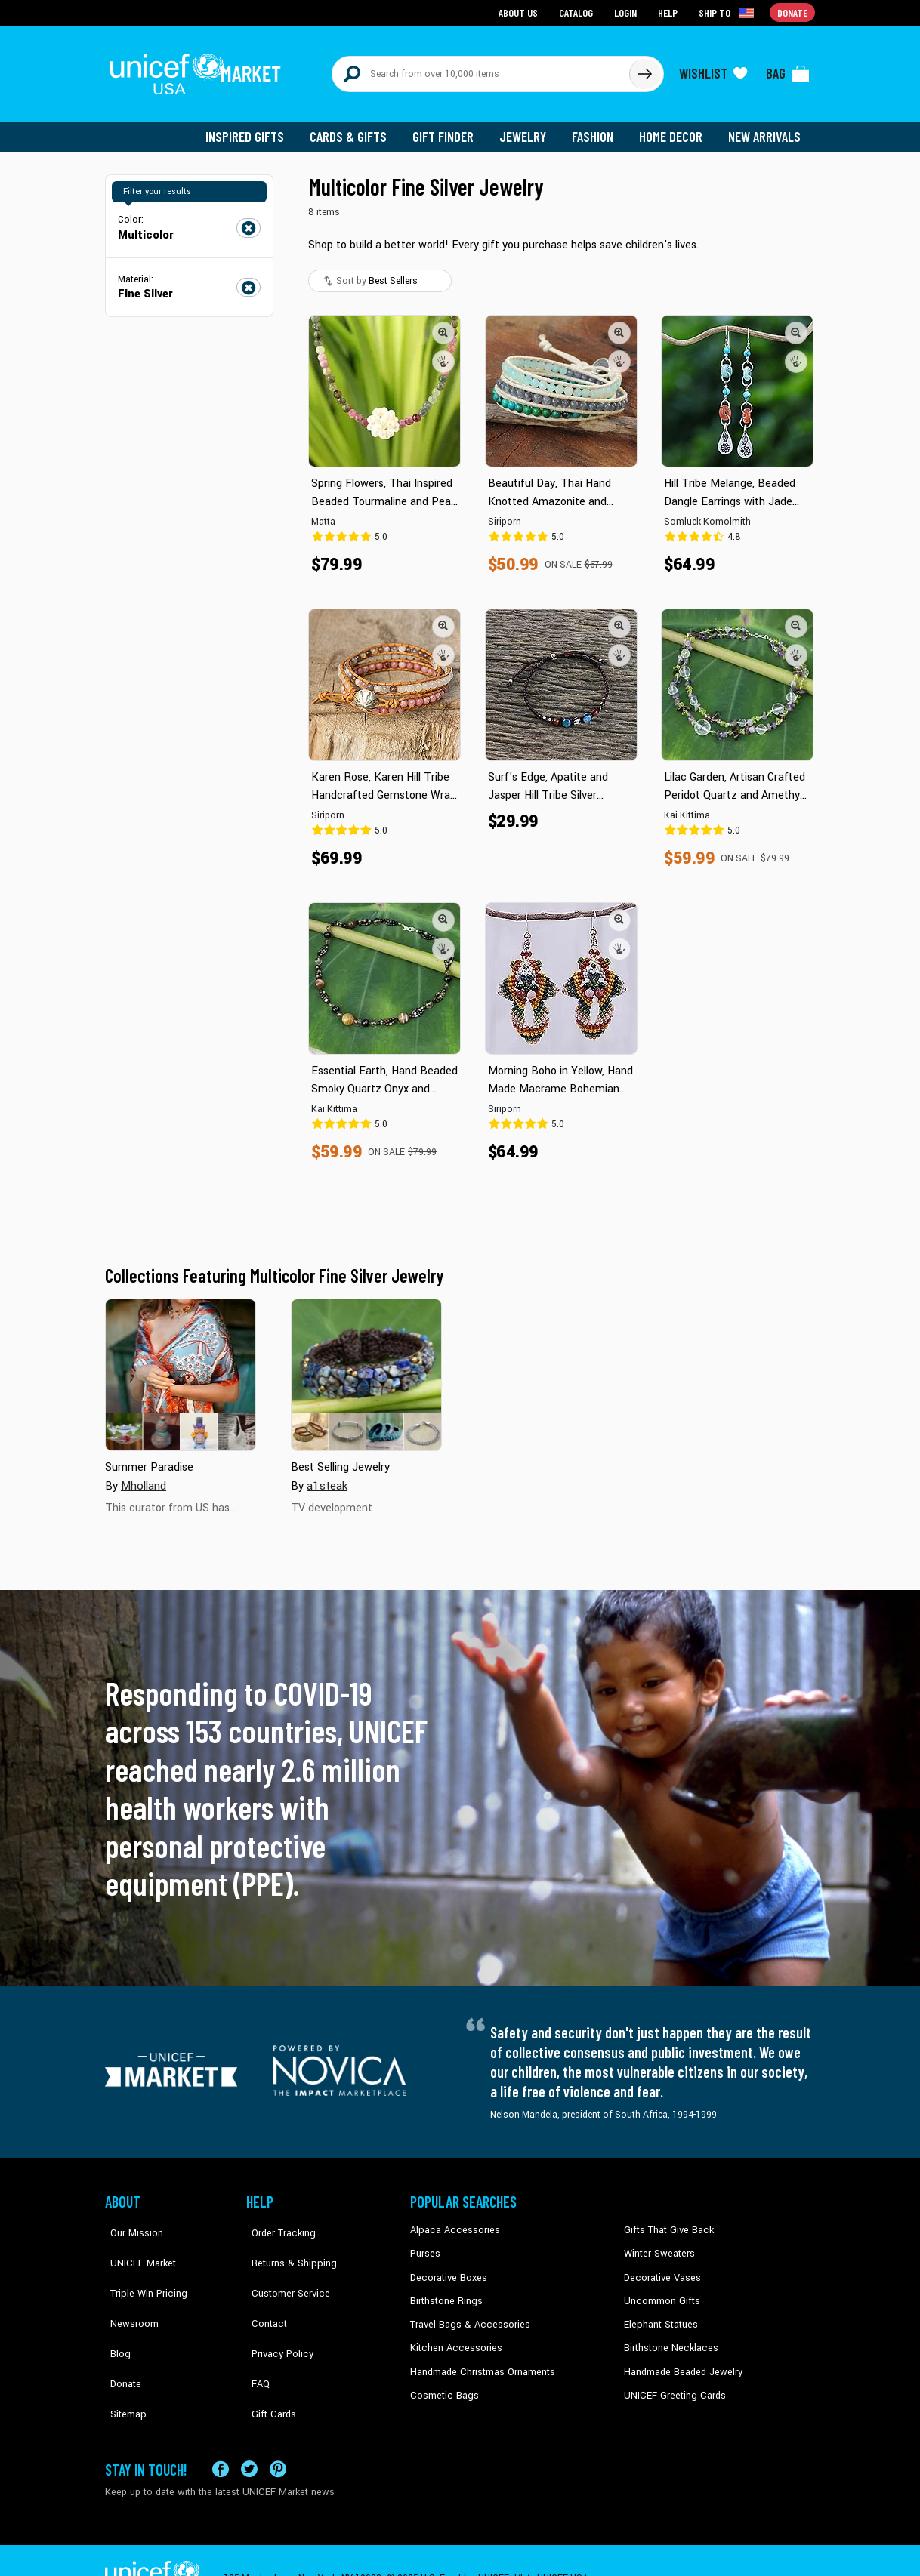 Image resolution: width=920 pixels, height=2576 pixels. Describe the element at coordinates (465, 2314) in the screenshot. I see `Travel Bags & Accessories` at that location.